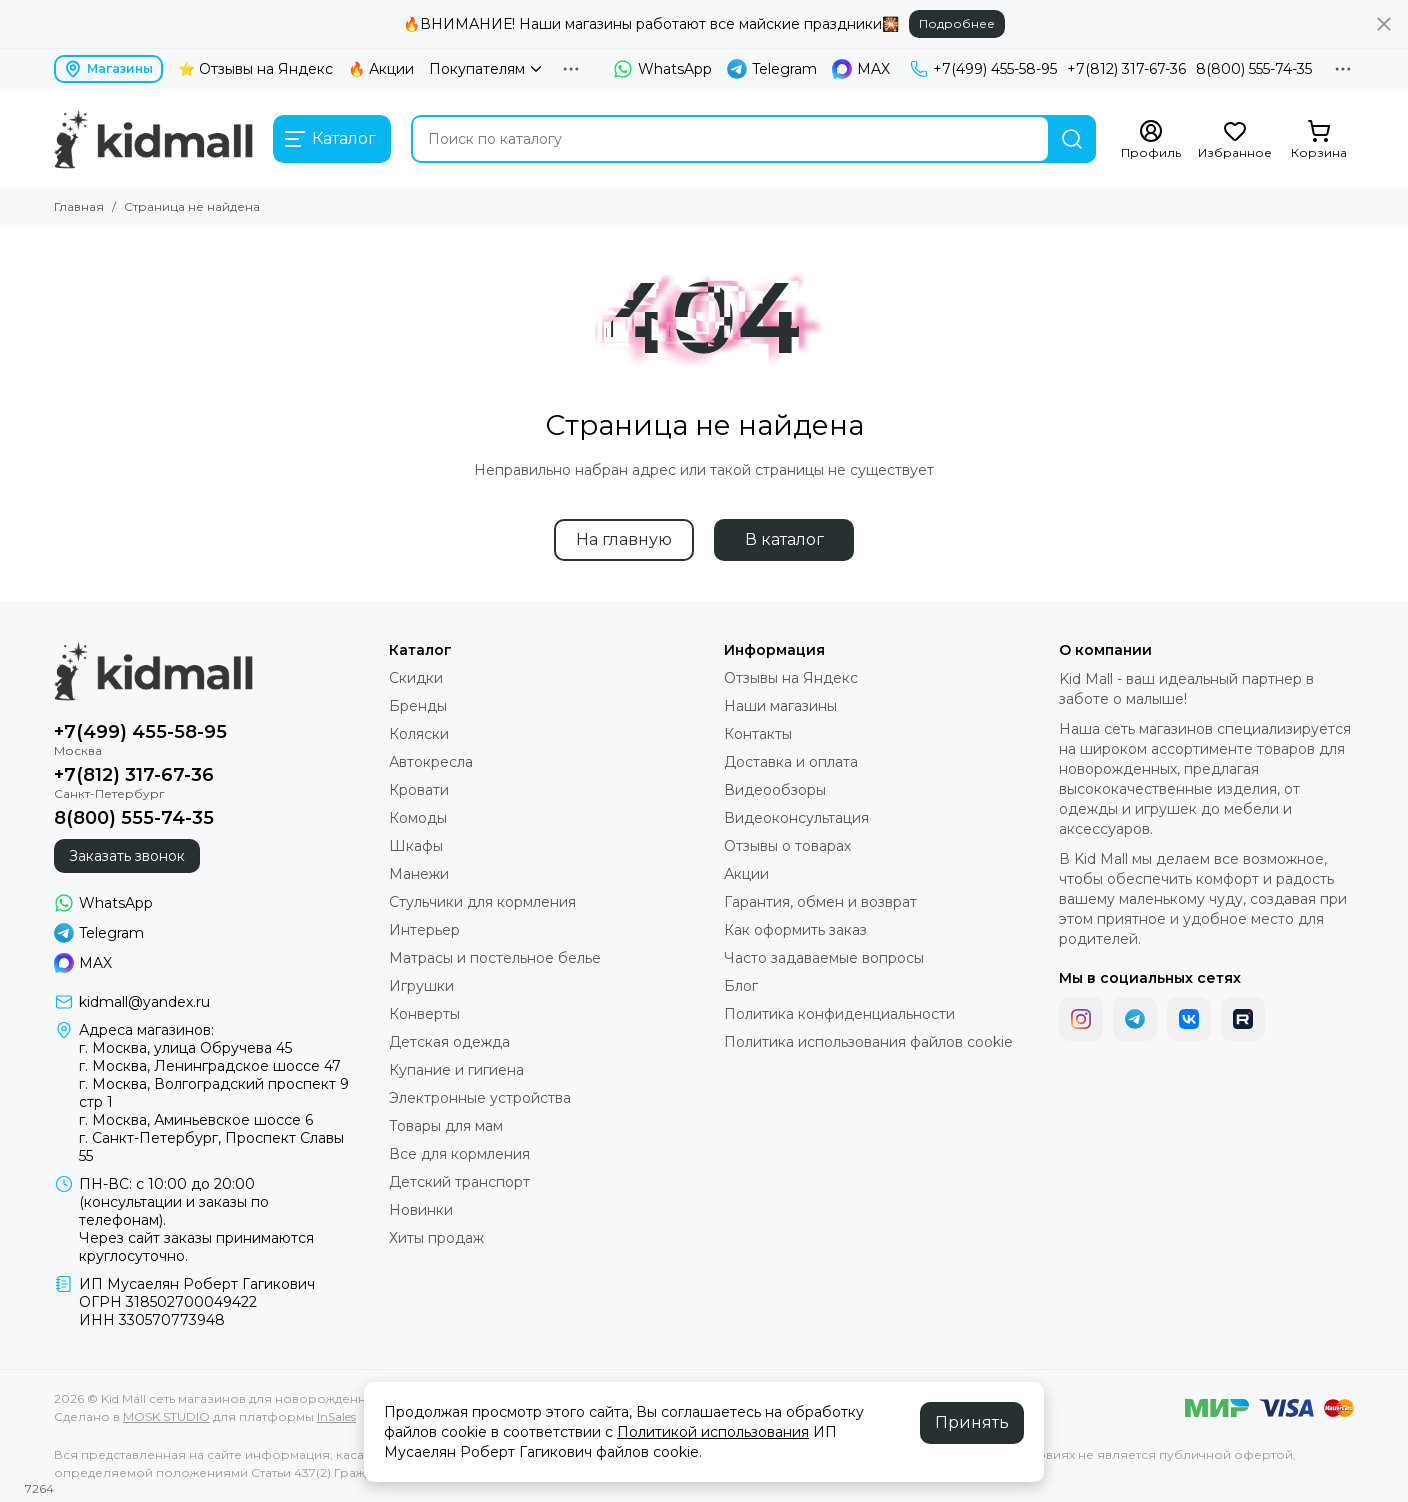  What do you see at coordinates (421, 1210) in the screenshot?
I see `Новинки` at bounding box center [421, 1210].